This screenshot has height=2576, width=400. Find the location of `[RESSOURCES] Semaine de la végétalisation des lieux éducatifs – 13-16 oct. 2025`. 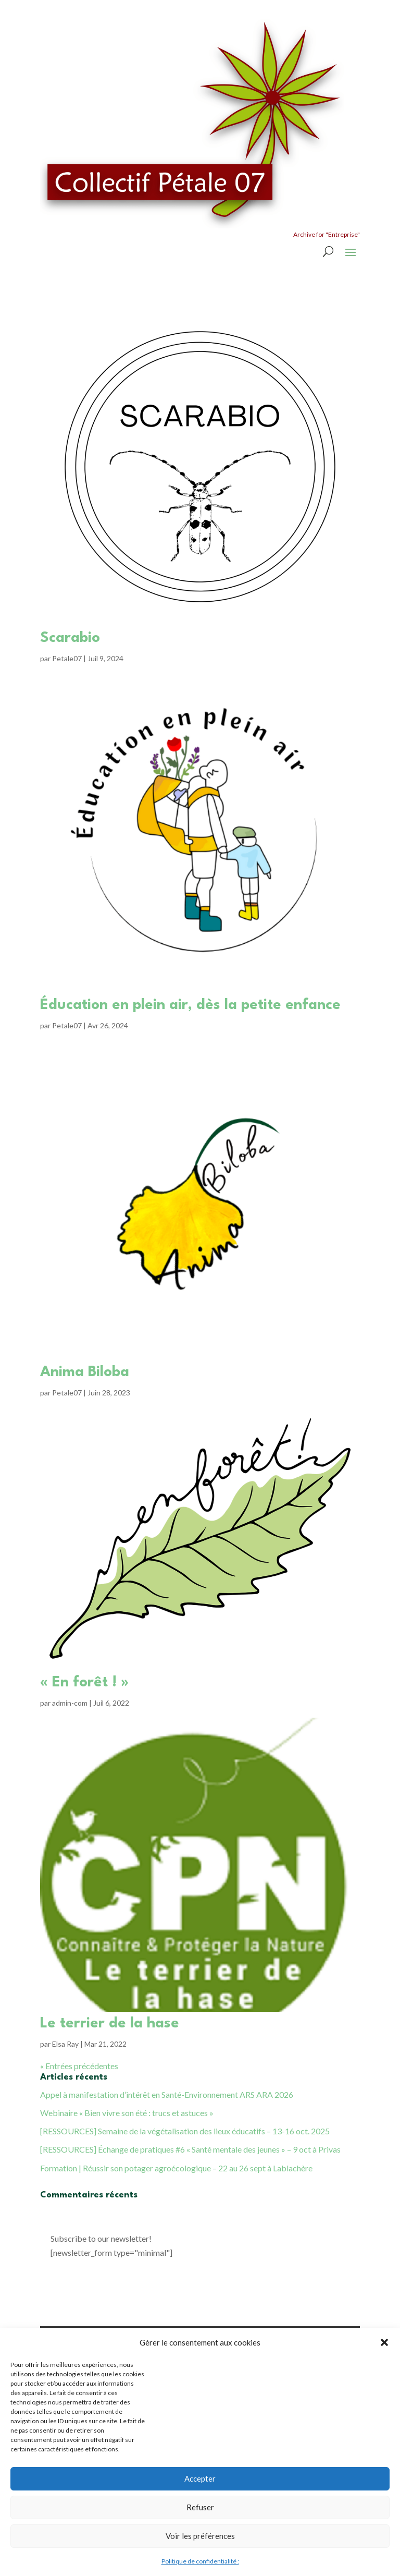

[RESSOURCES] Semaine de la végétalisation des lieux éducatifs – 13-16 oct. 2025 is located at coordinates (185, 2131).